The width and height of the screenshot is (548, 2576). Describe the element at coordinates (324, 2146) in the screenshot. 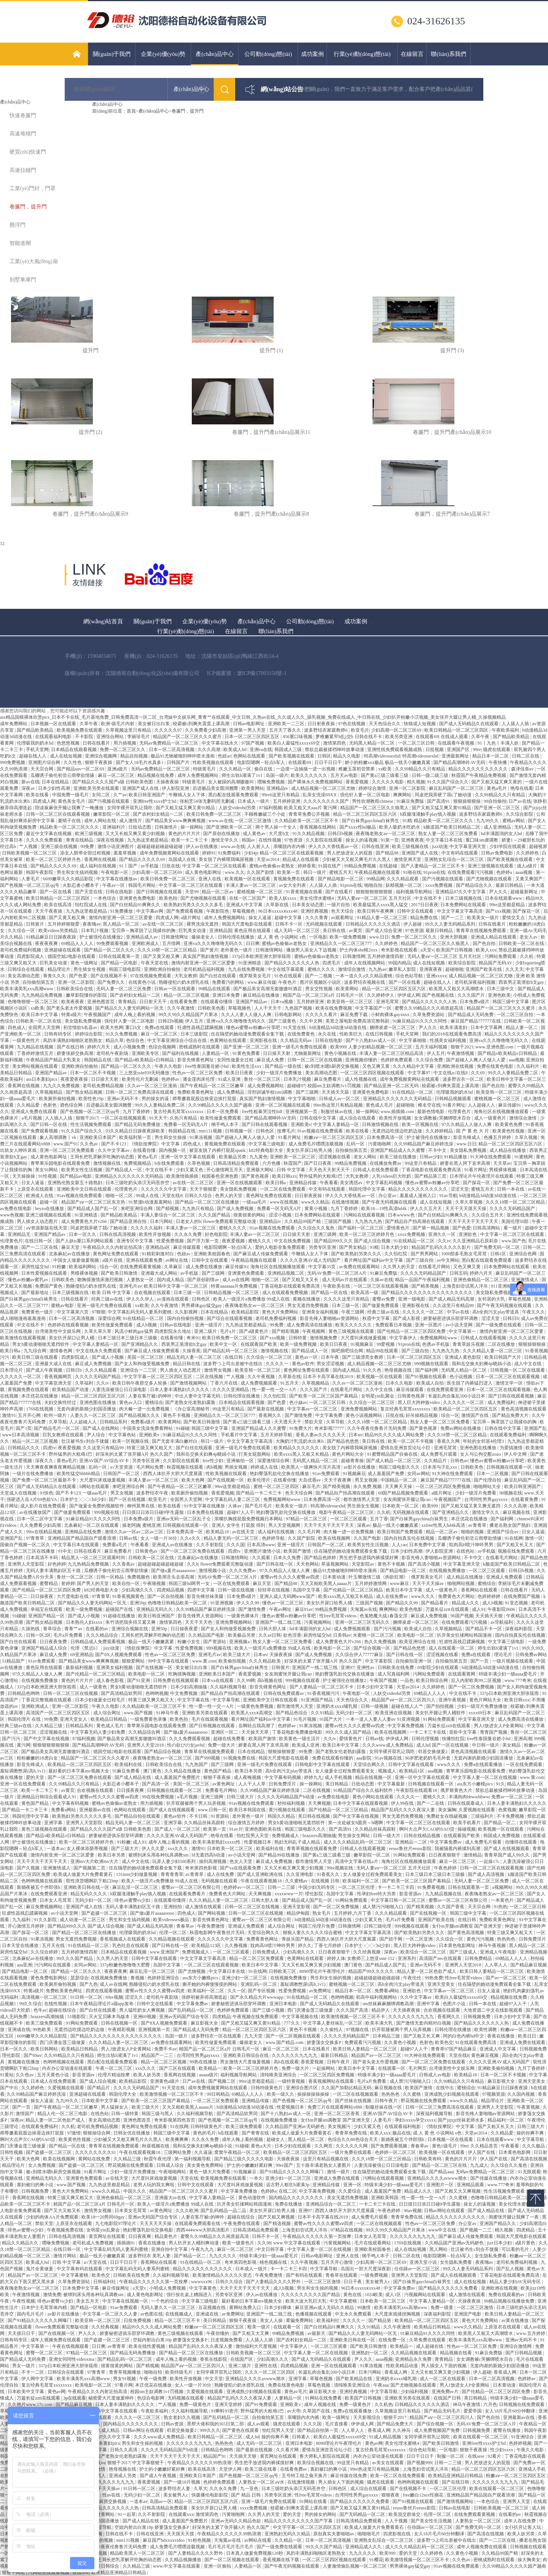

I see `久久网页` at that location.